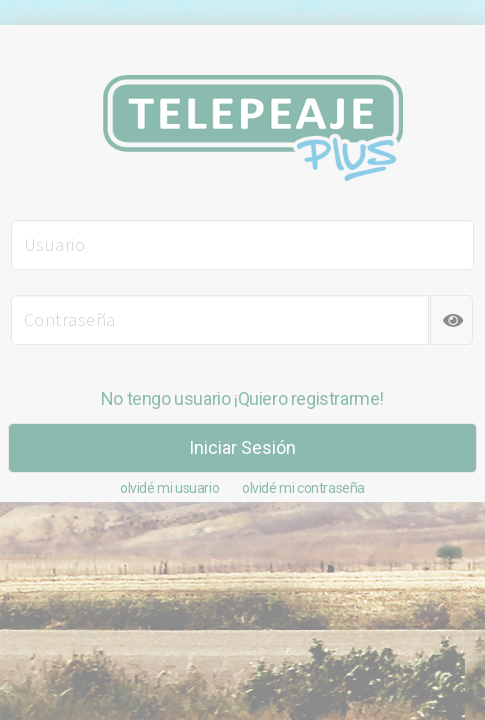 The image size is (485, 720). Describe the element at coordinates (242, 447) in the screenshot. I see `Iniciar Sesión` at that location.